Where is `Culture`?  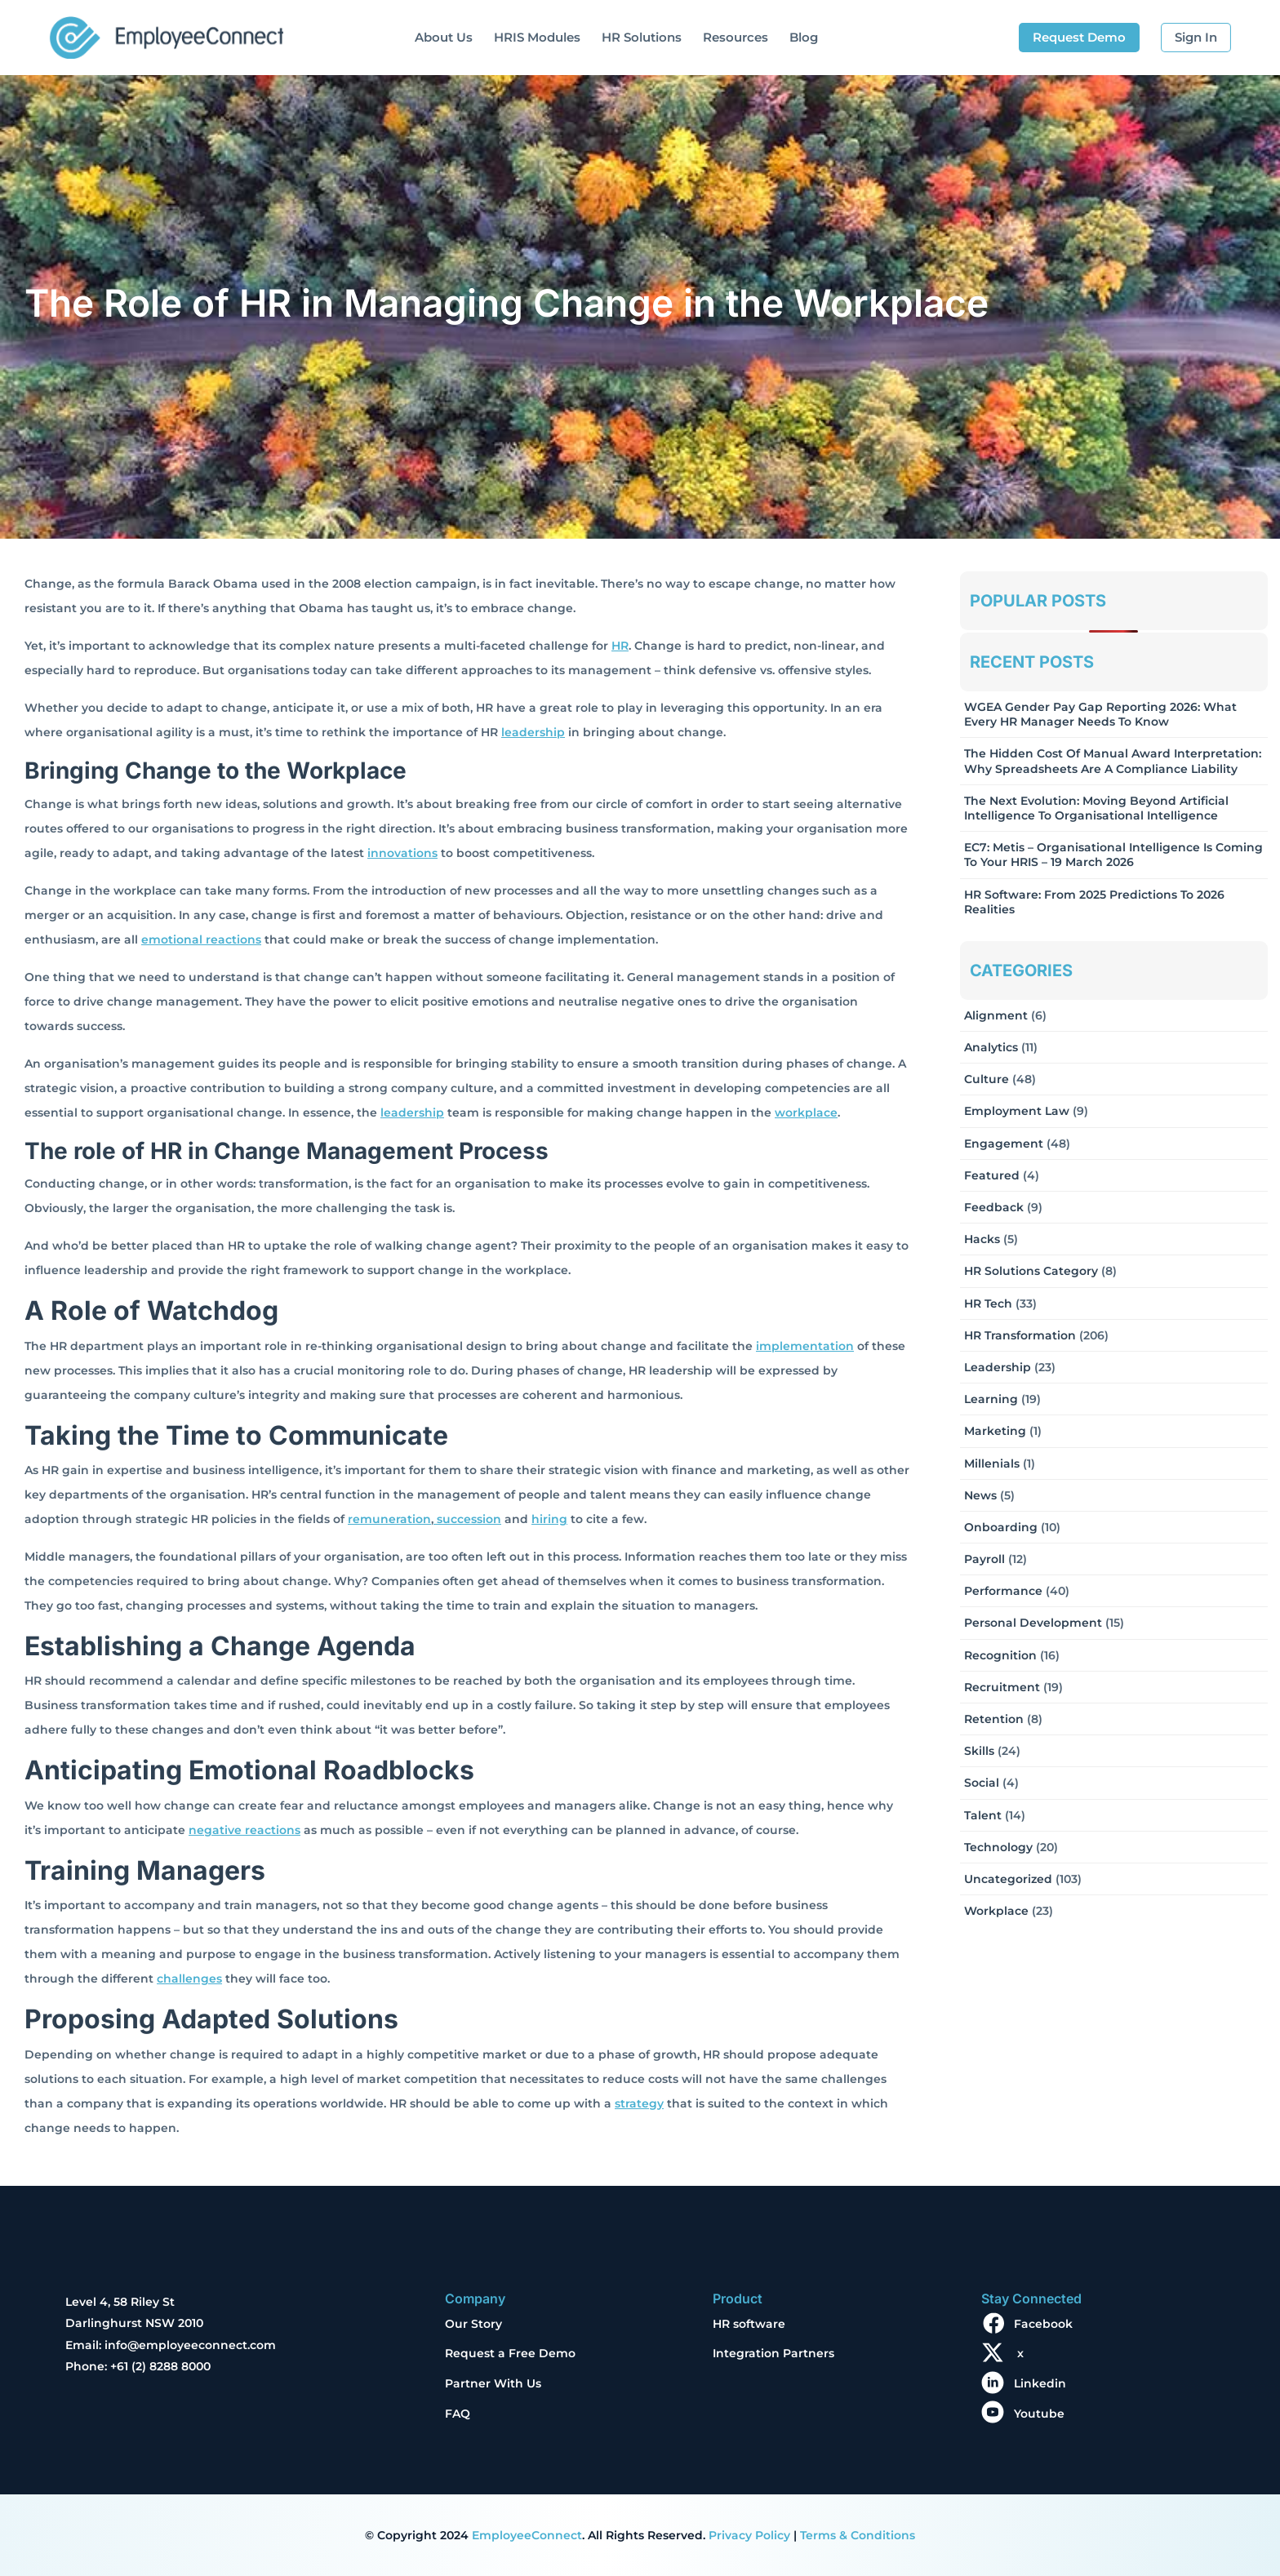 Culture is located at coordinates (986, 1079).